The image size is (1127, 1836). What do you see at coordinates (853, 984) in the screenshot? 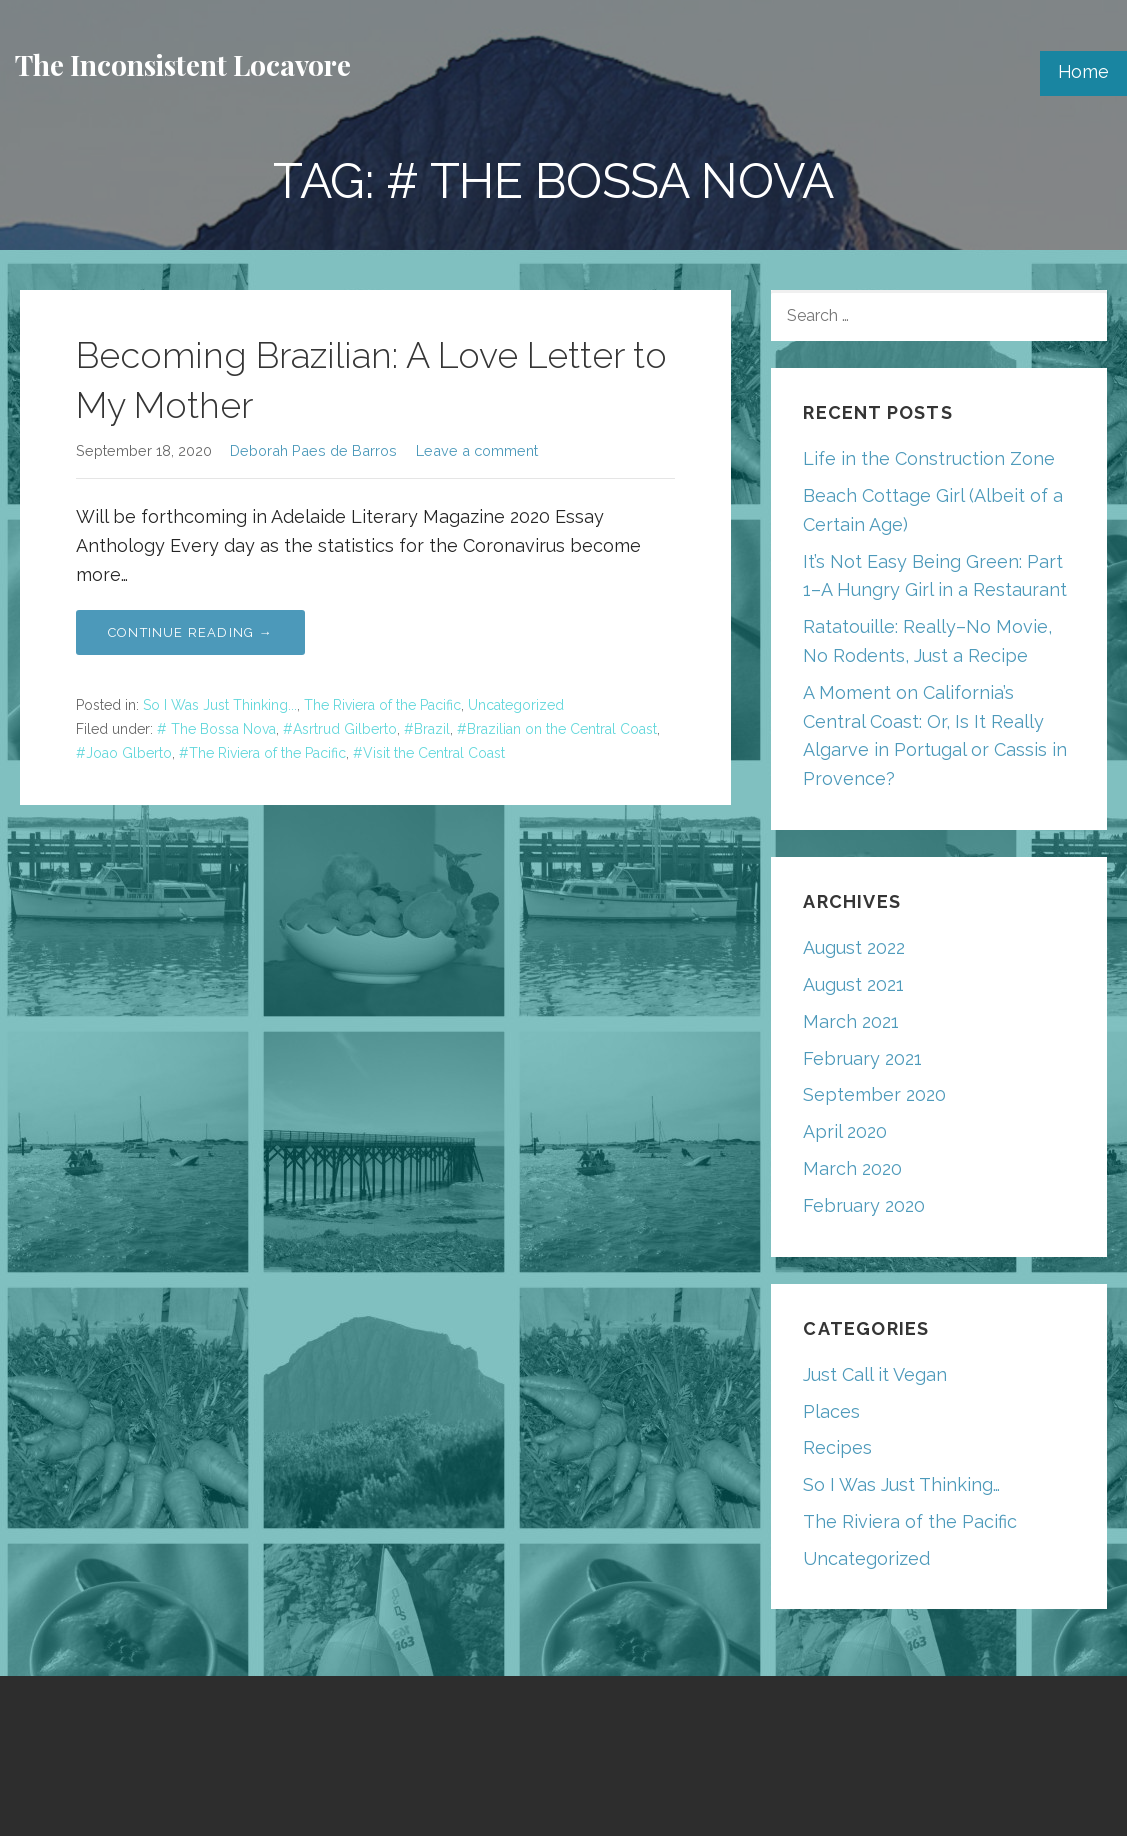
I see `August 2021` at bounding box center [853, 984].